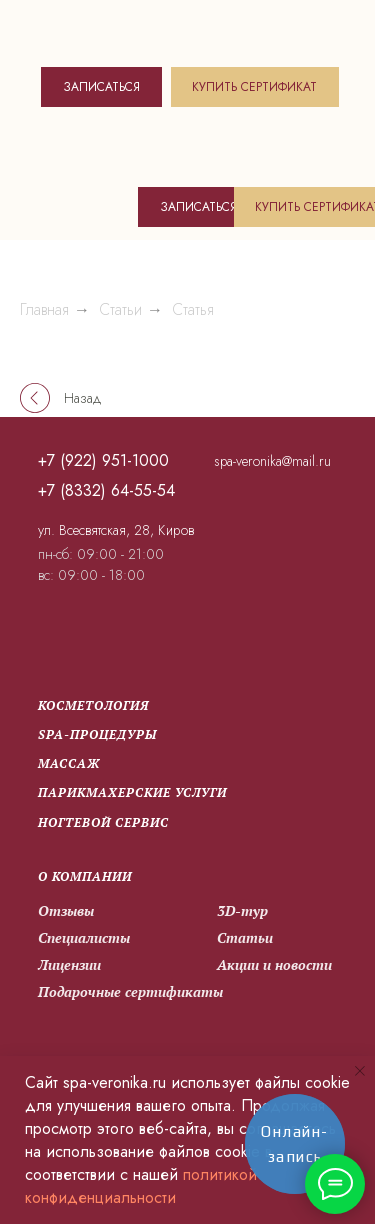 The width and height of the screenshot is (375, 1224). I want to click on Специалисты, so click(84, 937).